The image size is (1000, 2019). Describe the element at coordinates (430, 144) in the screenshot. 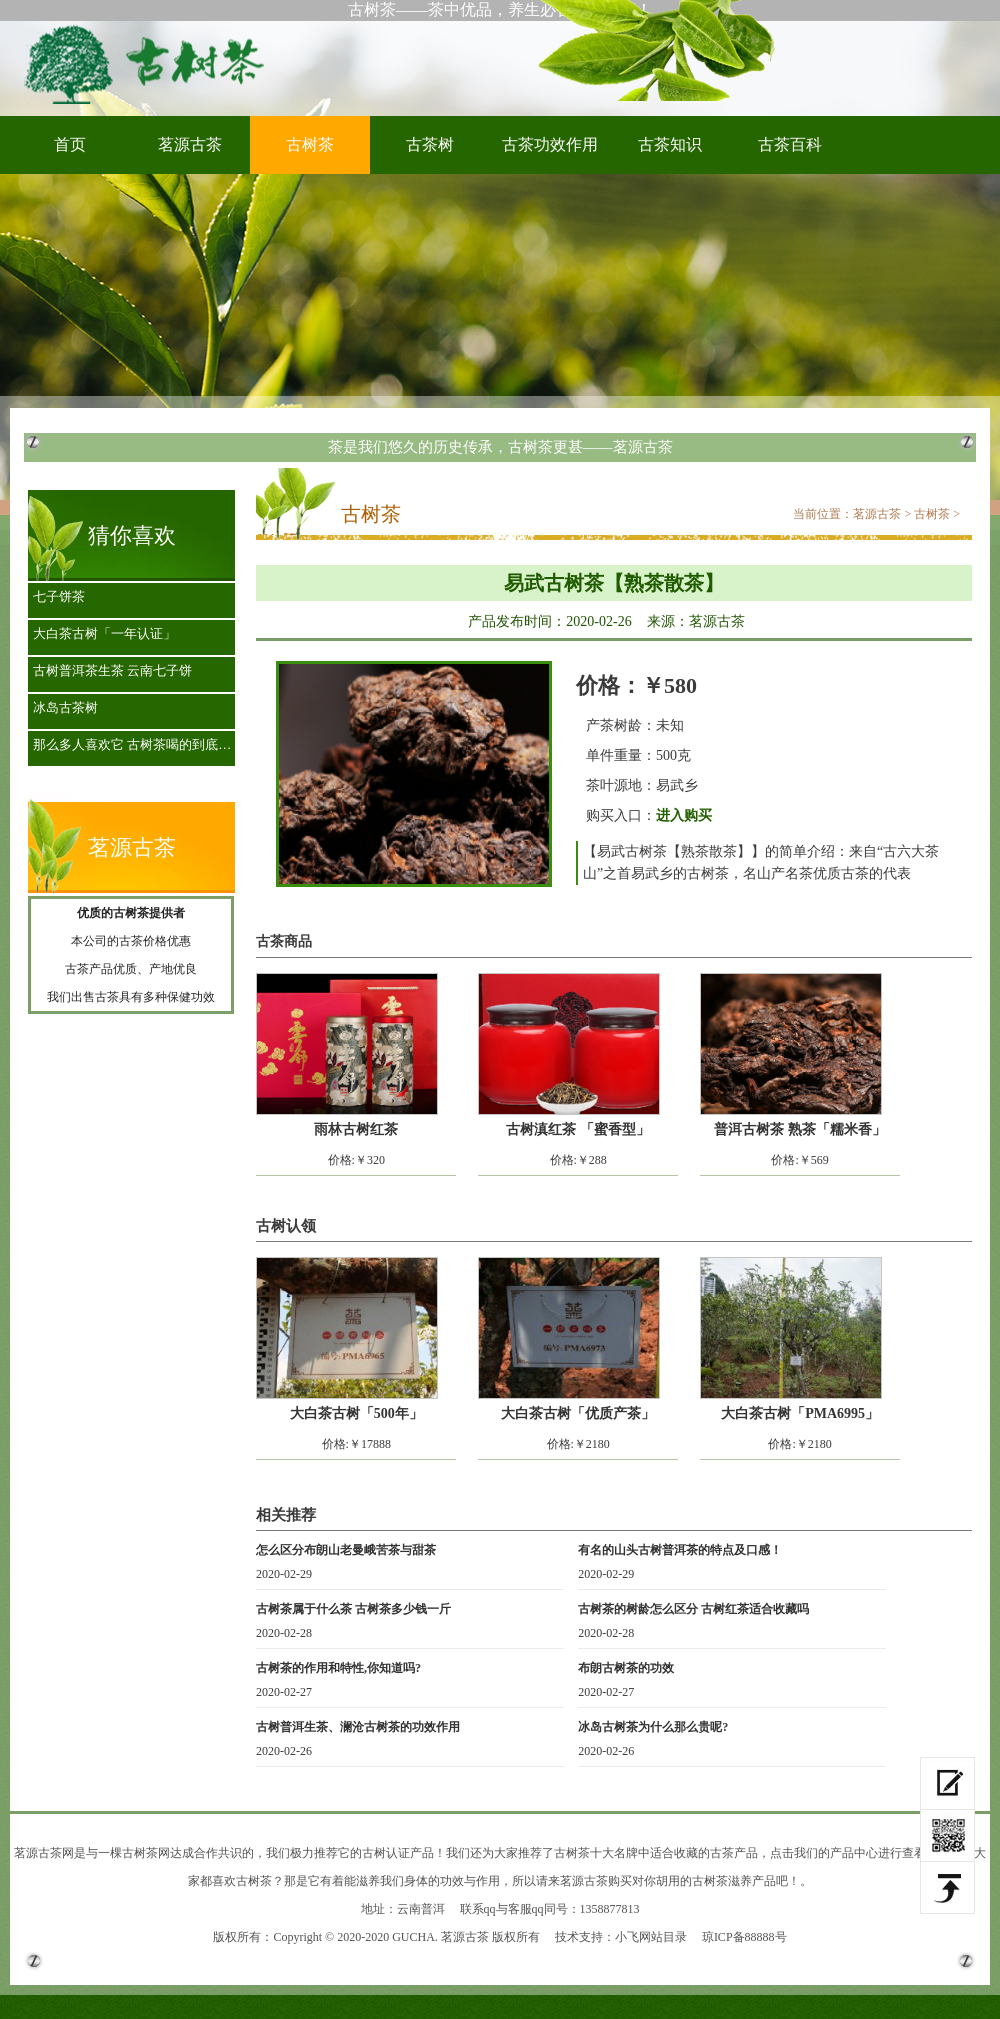

I see `古茶树` at that location.